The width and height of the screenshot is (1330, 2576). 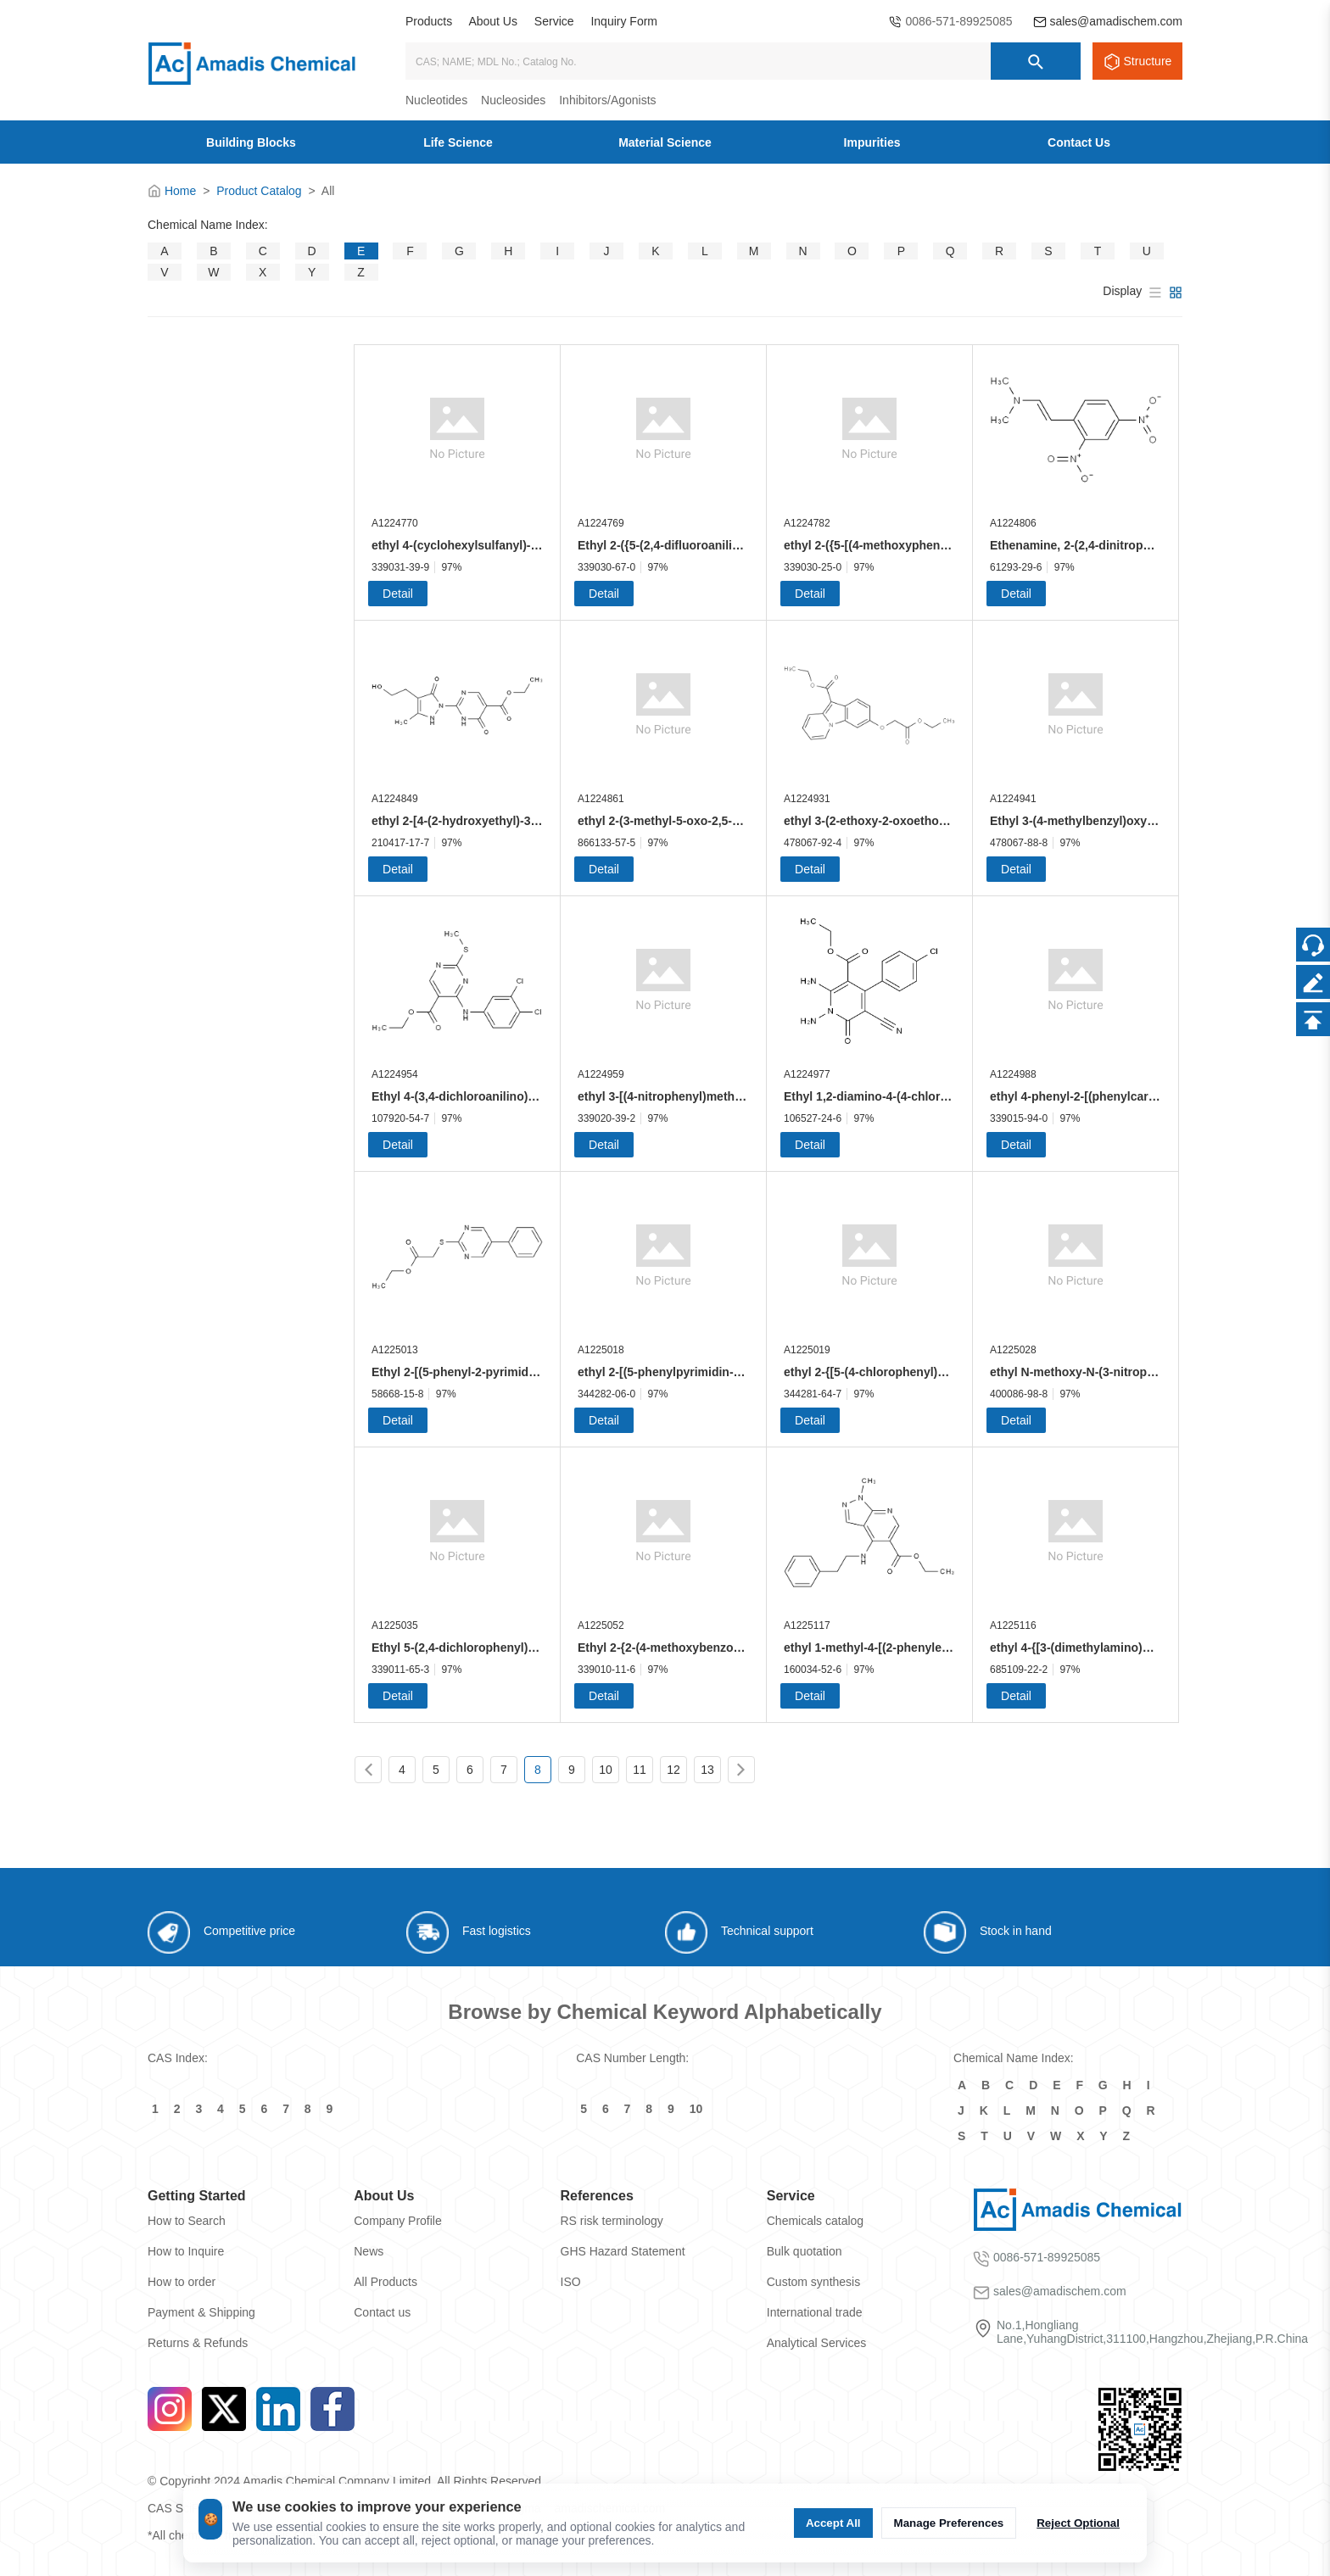 What do you see at coordinates (813, 2282) in the screenshot?
I see `Custom synthesis` at bounding box center [813, 2282].